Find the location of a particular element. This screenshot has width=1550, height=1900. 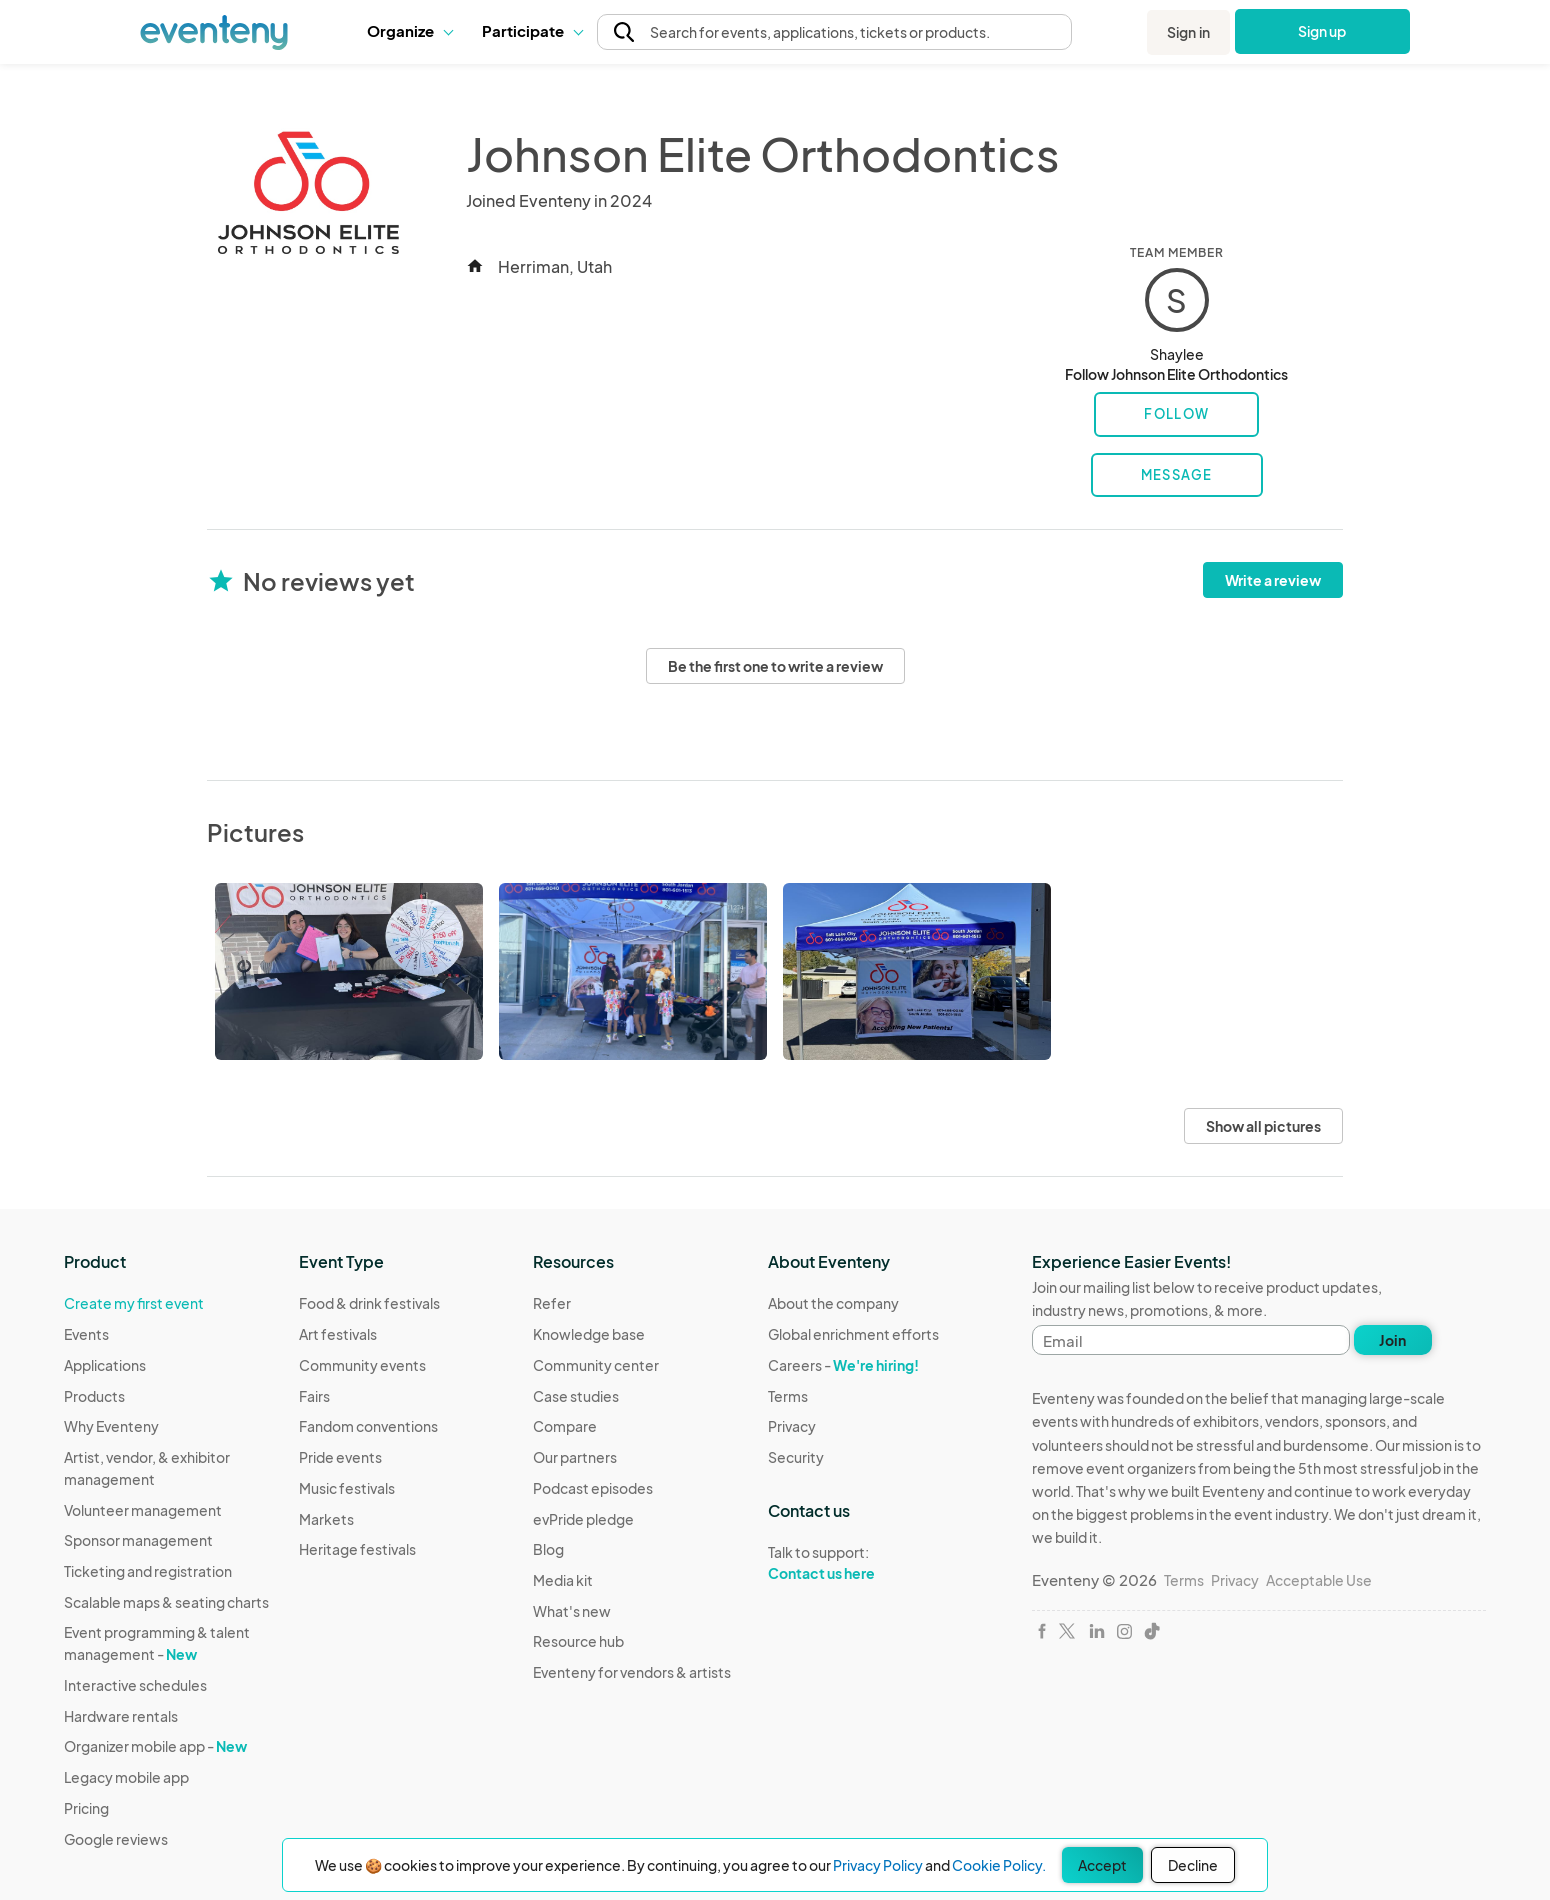

Be the first one to write a review is located at coordinates (775, 666).